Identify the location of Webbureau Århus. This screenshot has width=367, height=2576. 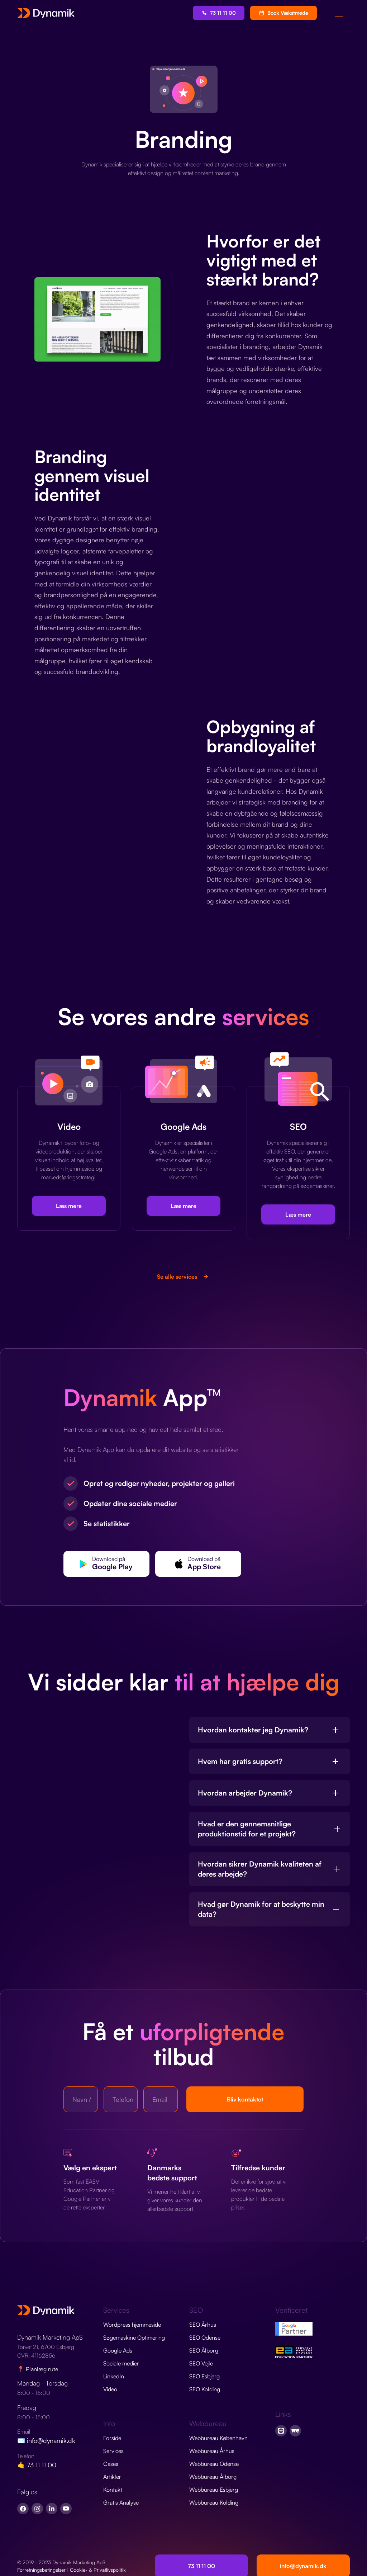
(211, 2450).